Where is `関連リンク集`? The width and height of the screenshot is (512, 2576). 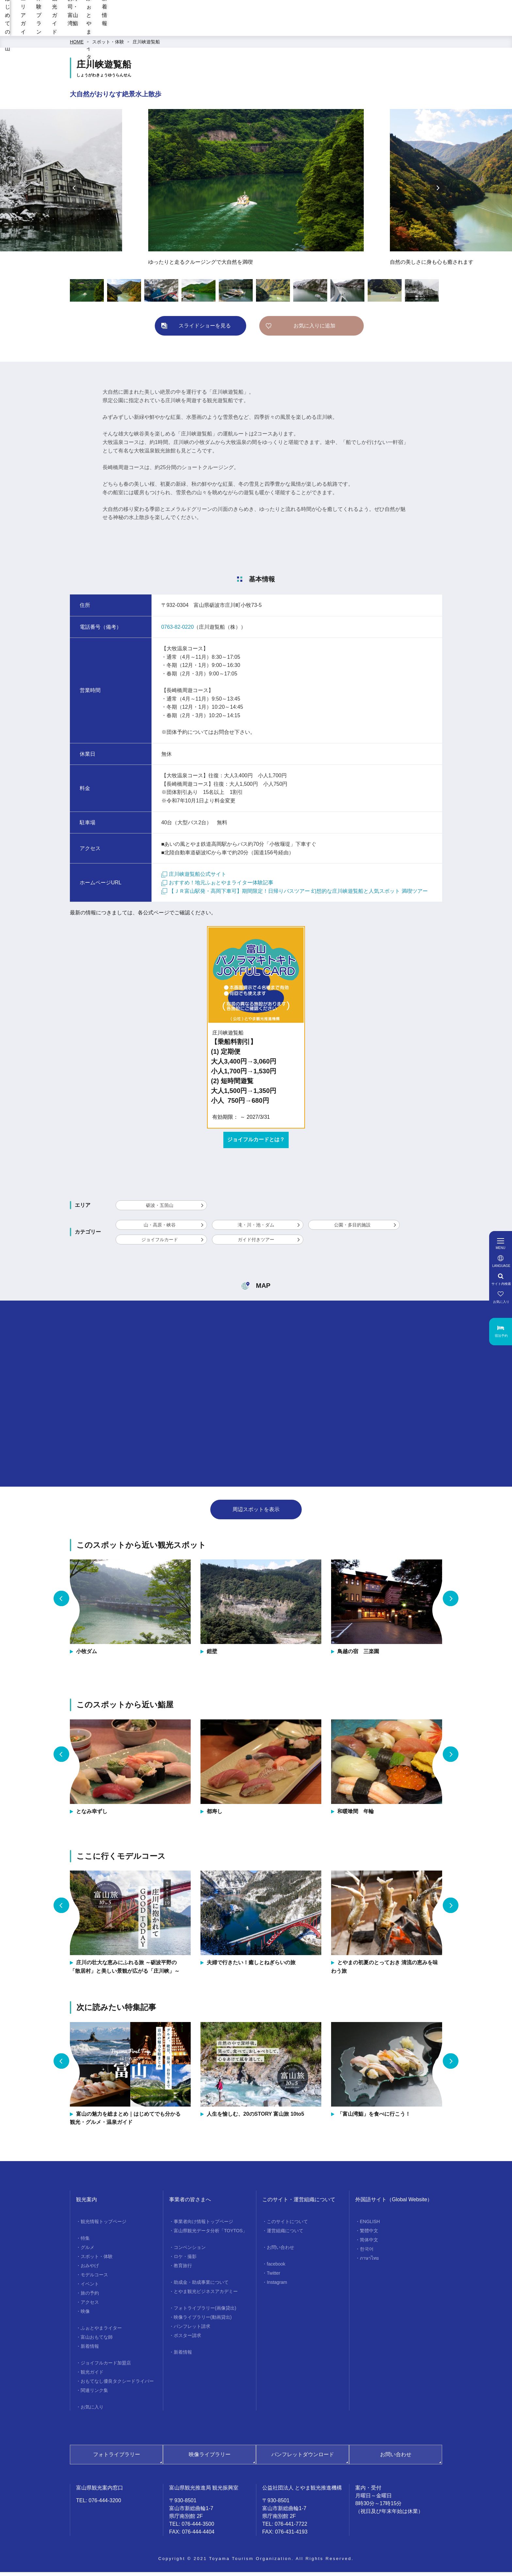 関連リンク集 is located at coordinates (94, 2394).